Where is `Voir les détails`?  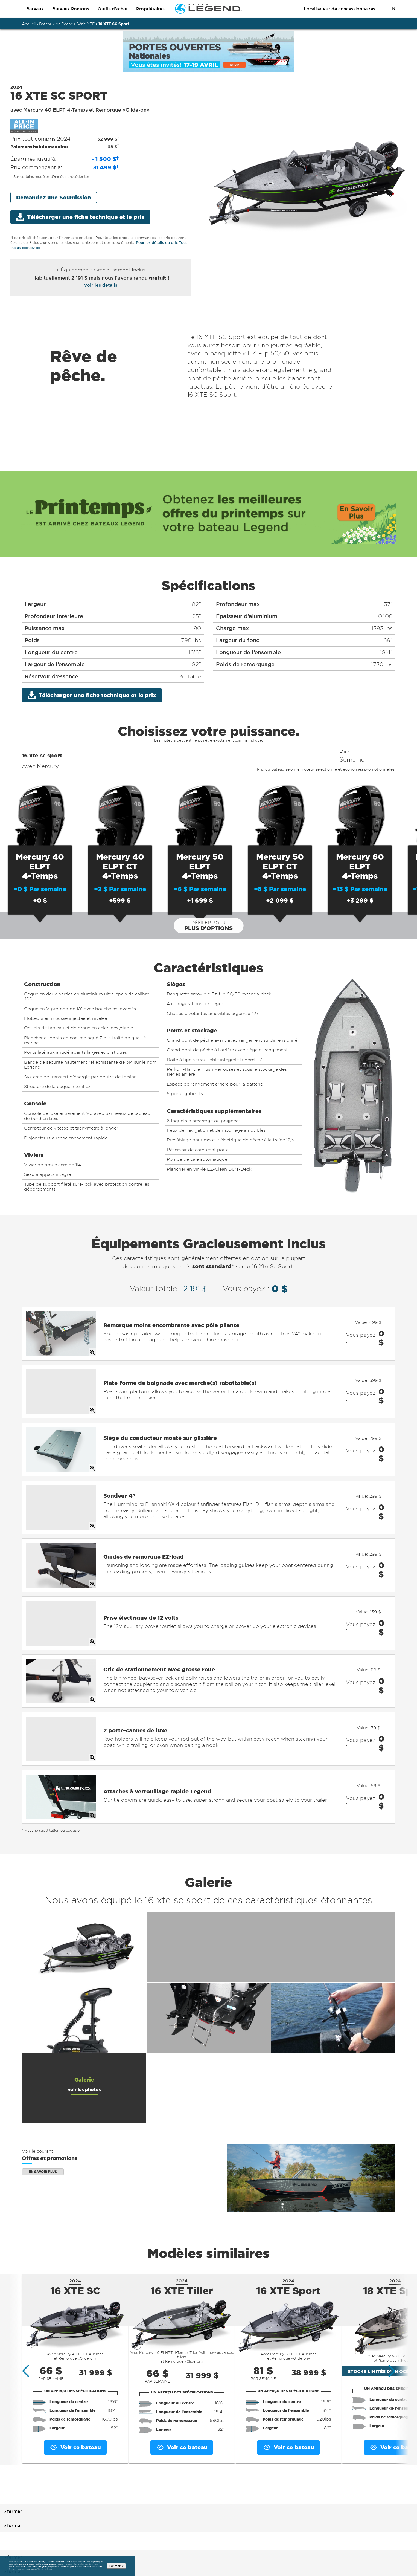
Voir les détails is located at coordinates (100, 285).